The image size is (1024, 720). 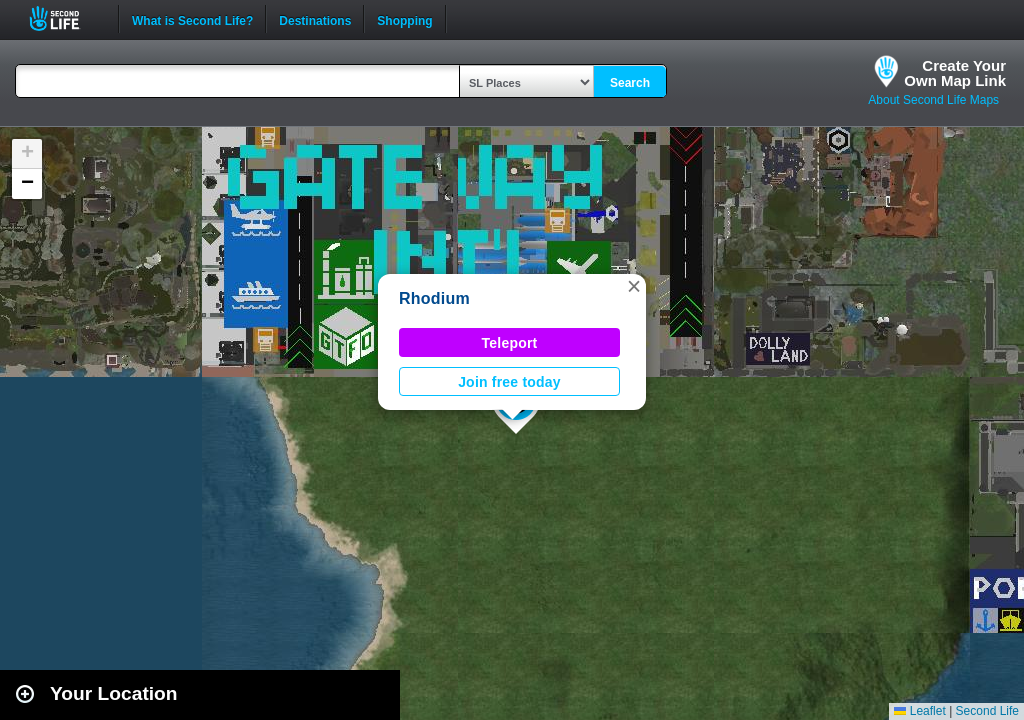 What do you see at coordinates (434, 298) in the screenshot?
I see `Rhodium` at bounding box center [434, 298].